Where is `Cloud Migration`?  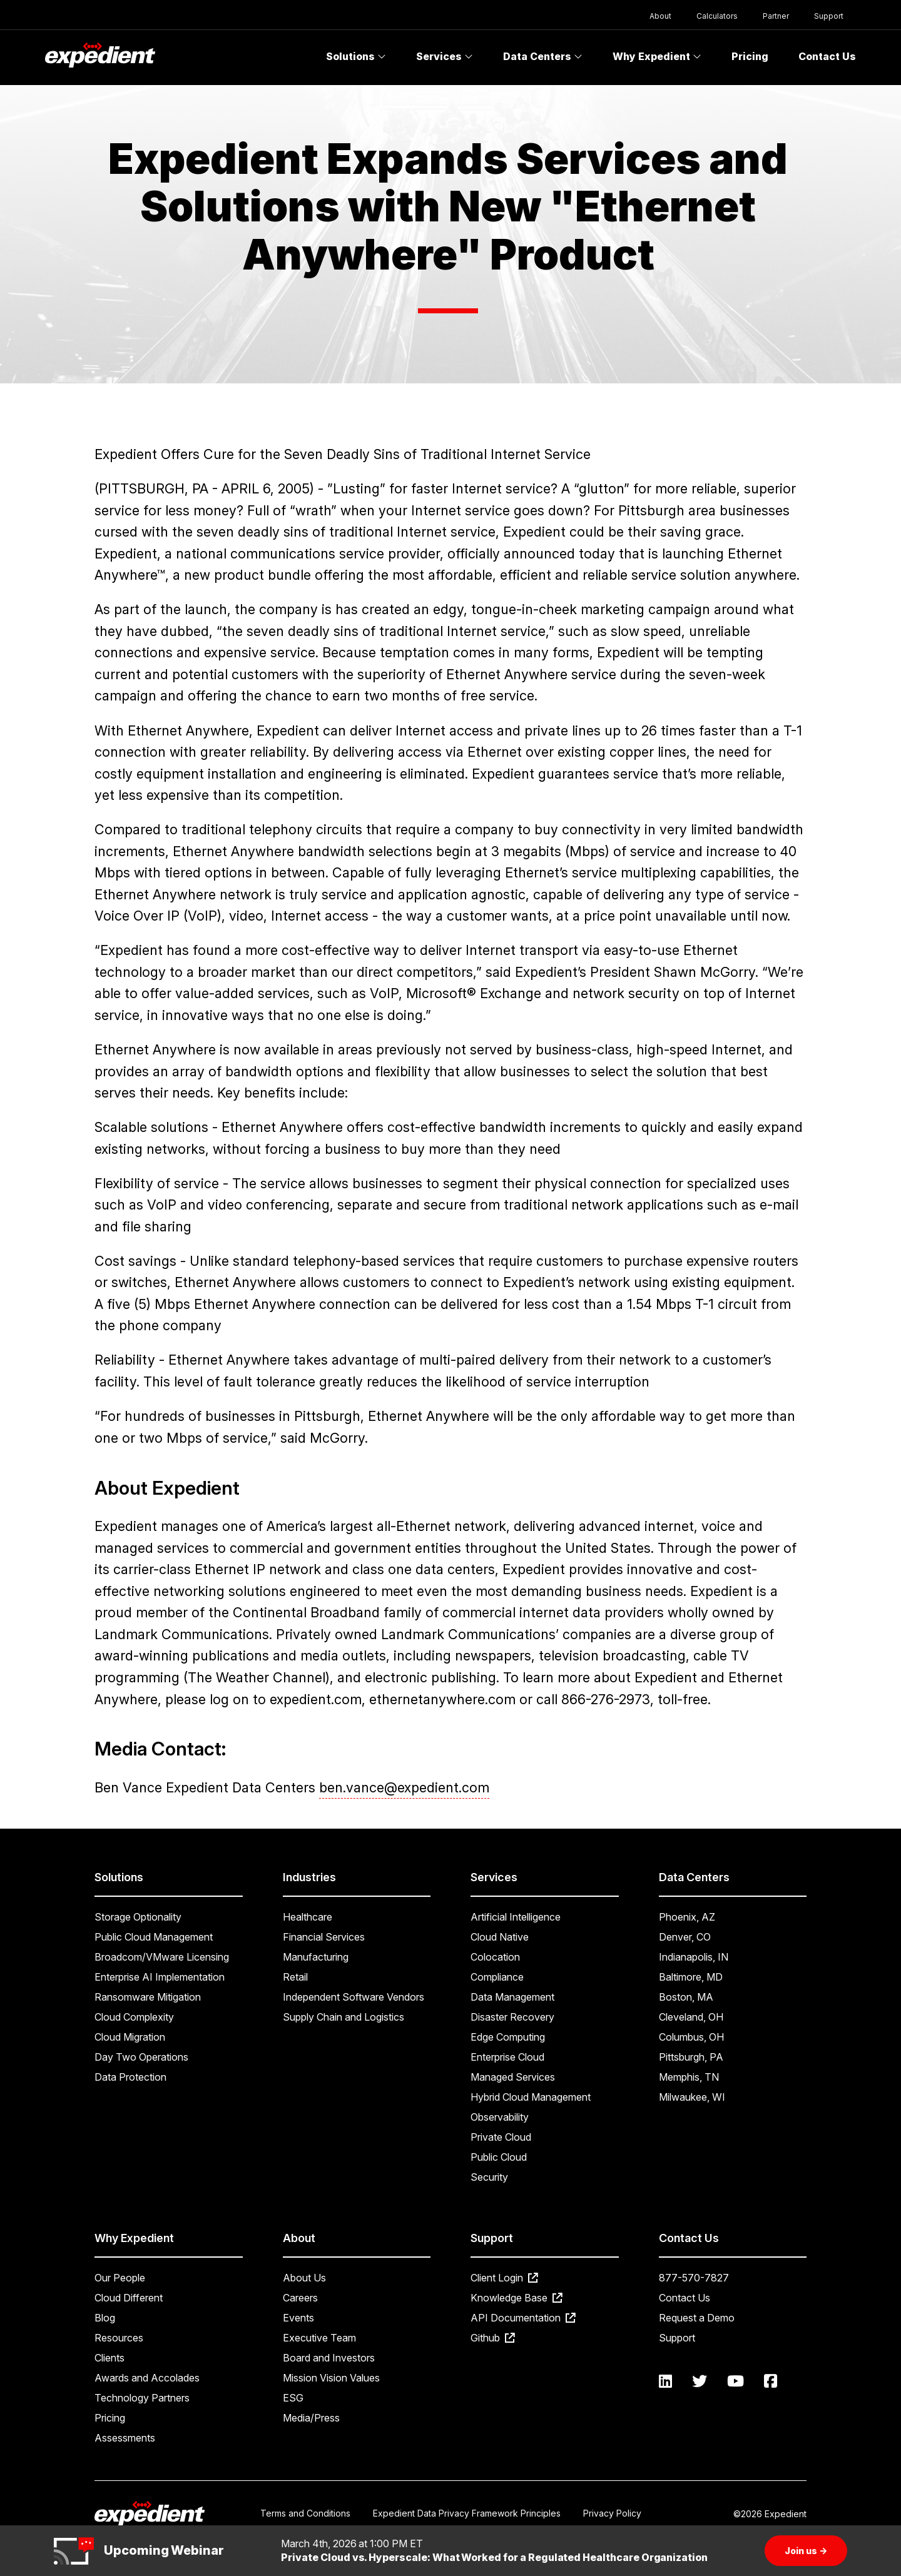 Cloud Migration is located at coordinates (129, 2037).